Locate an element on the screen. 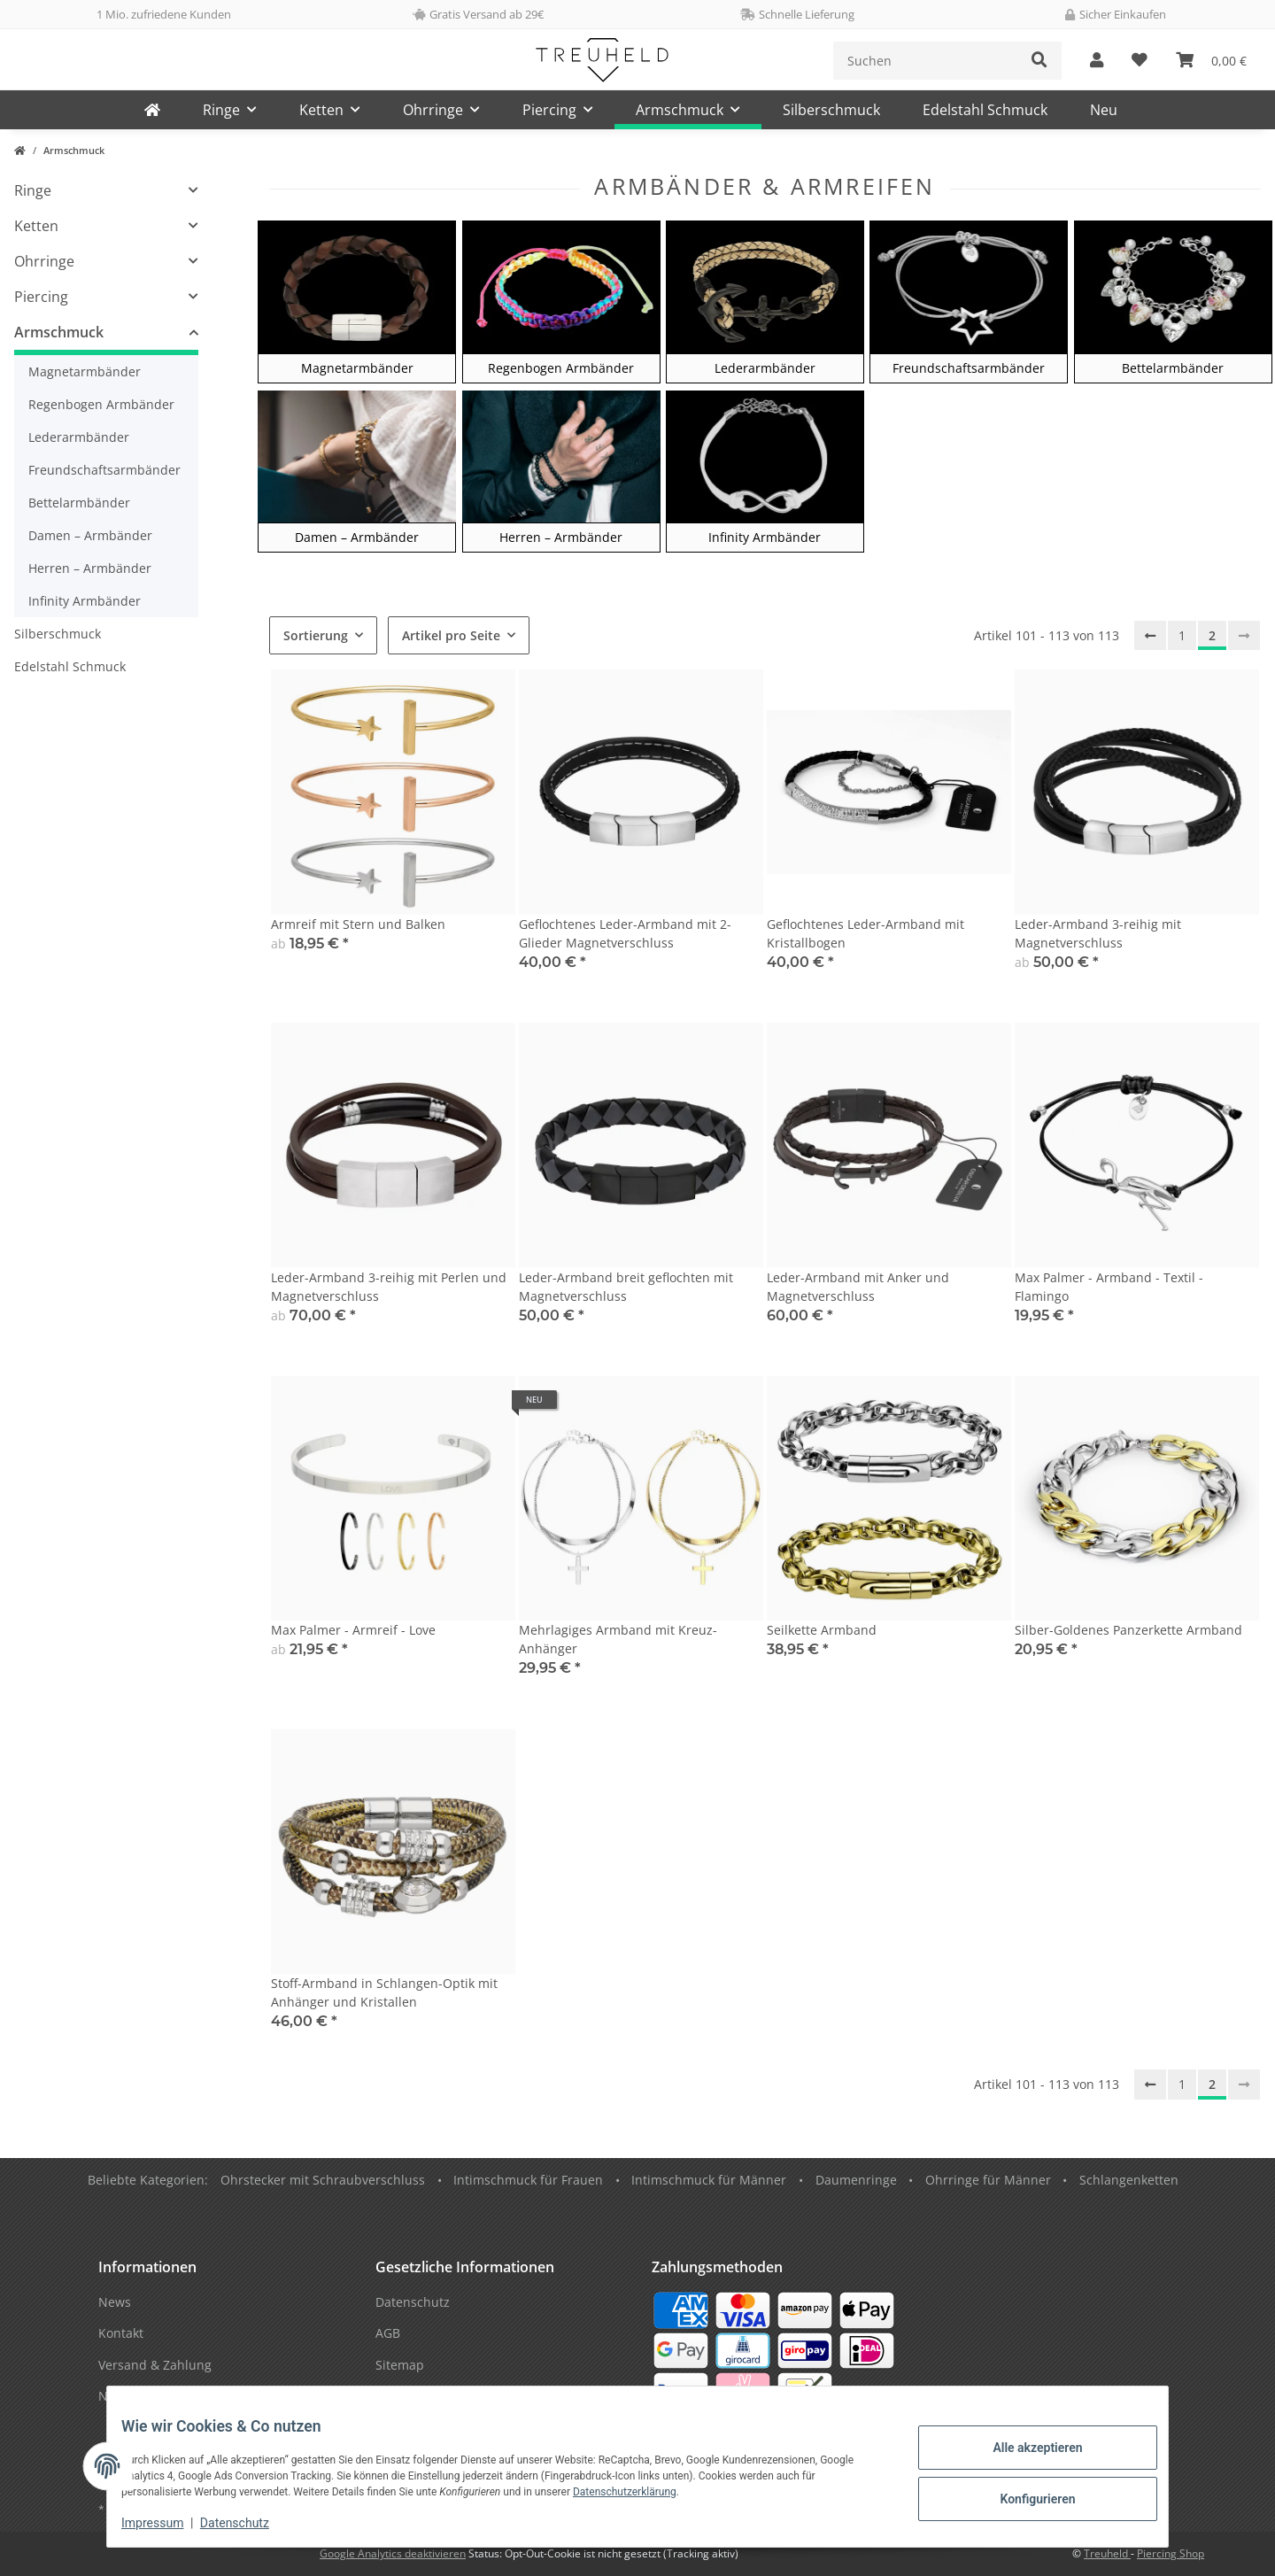  Datenschutzerklärung is located at coordinates (639, 2492).